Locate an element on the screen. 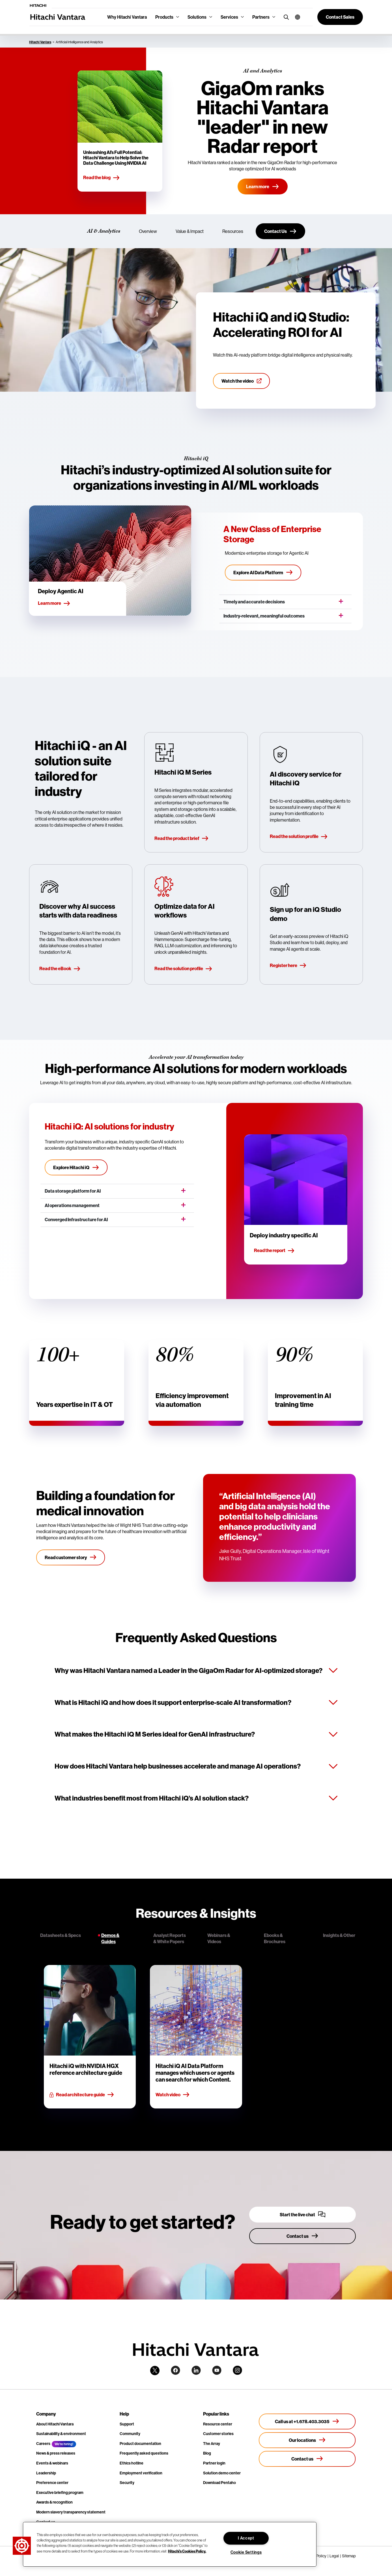 This screenshot has height=2576, width=392. Resource center is located at coordinates (217, 2424).